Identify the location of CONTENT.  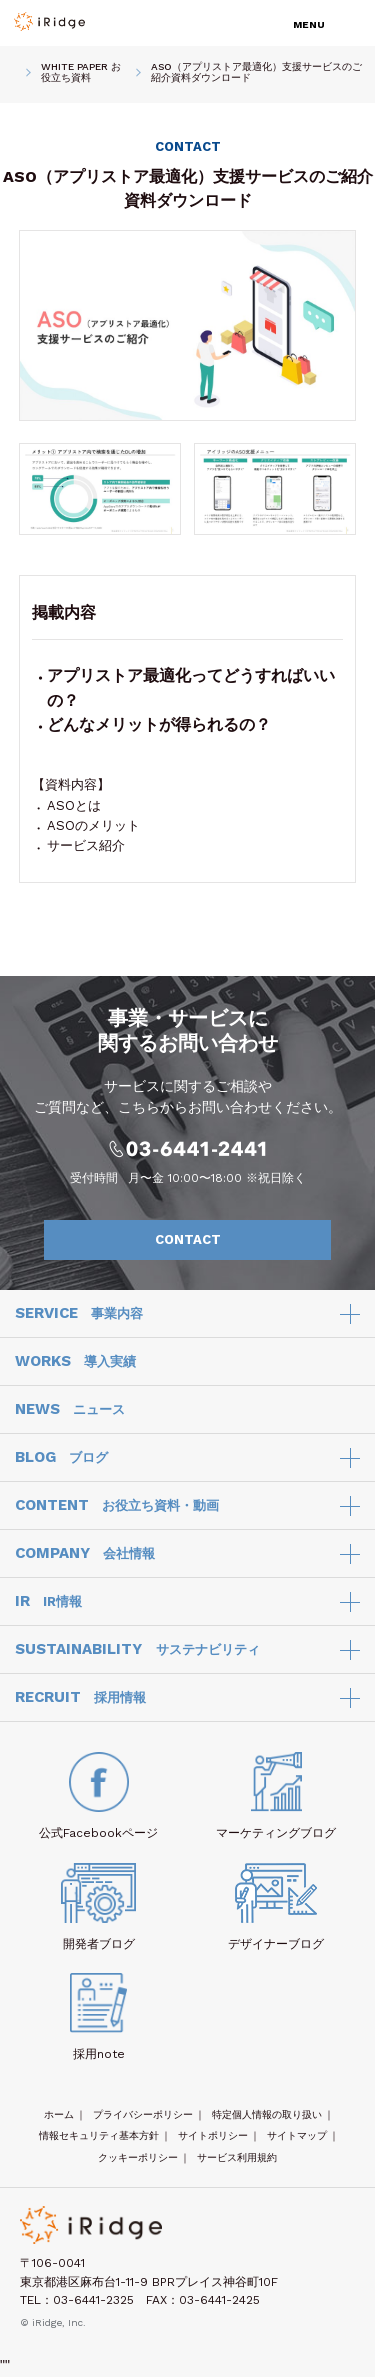
(117, 1506).